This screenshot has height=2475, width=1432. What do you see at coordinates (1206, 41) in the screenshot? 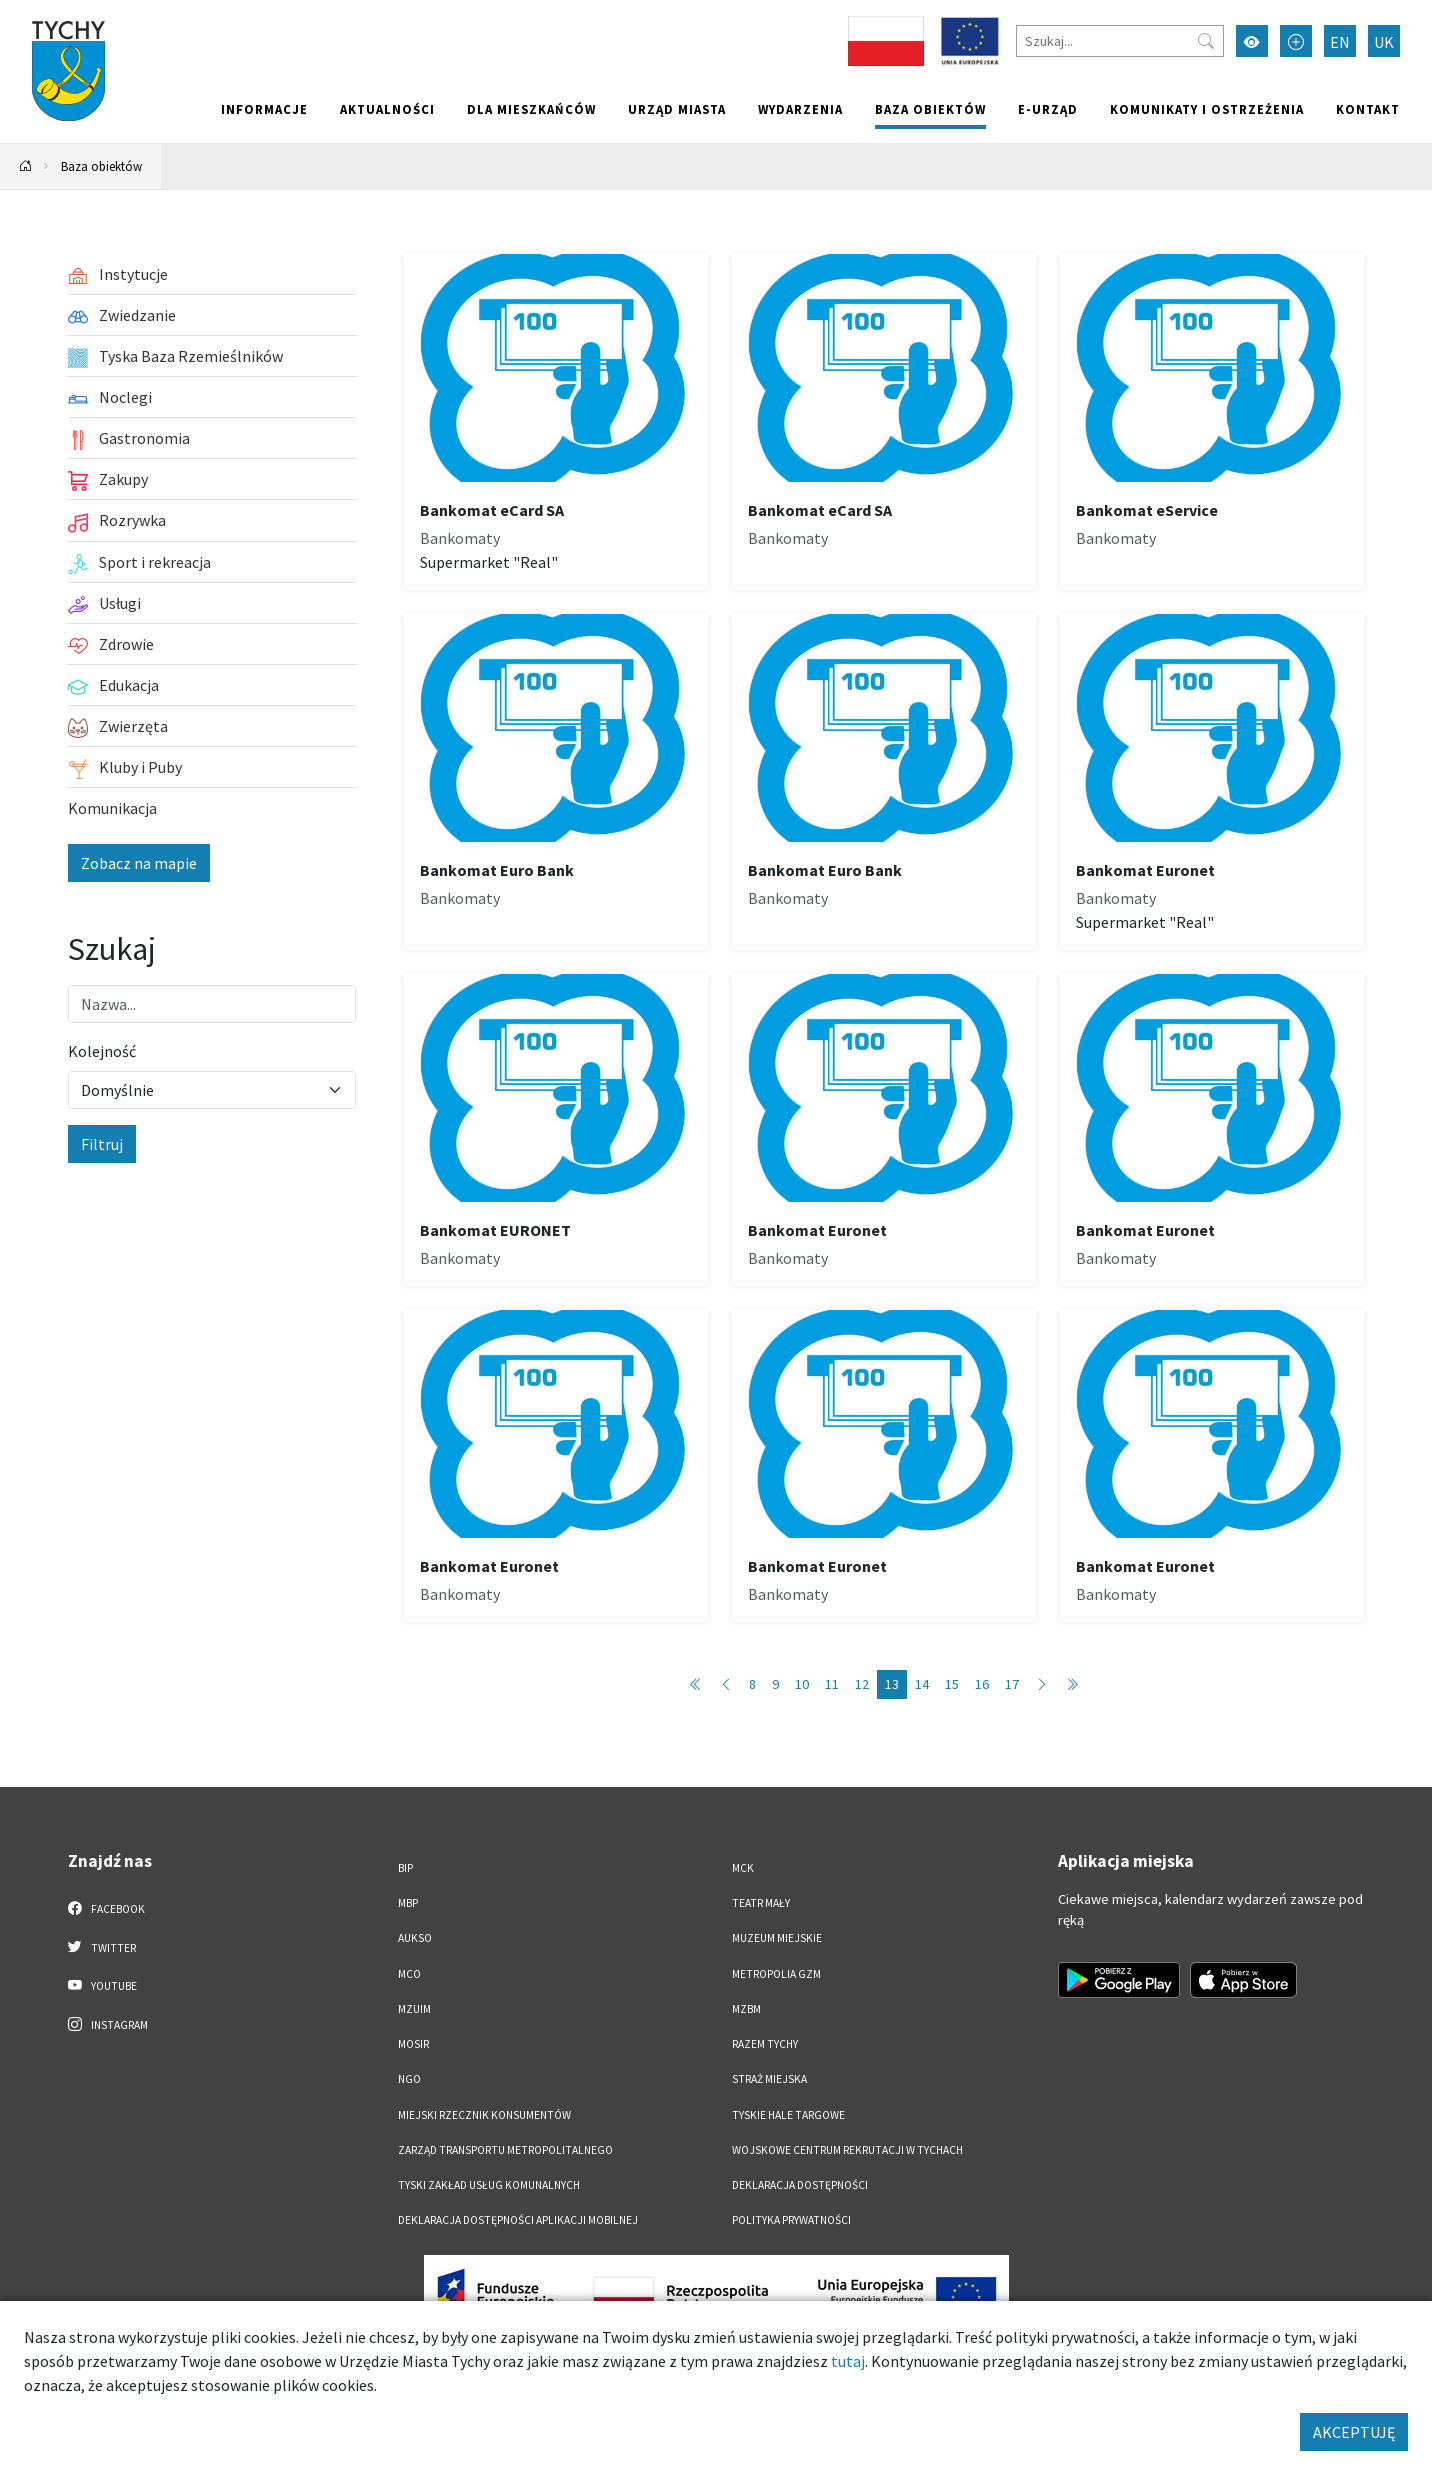
I see `[Przycisk szukaj]` at bounding box center [1206, 41].